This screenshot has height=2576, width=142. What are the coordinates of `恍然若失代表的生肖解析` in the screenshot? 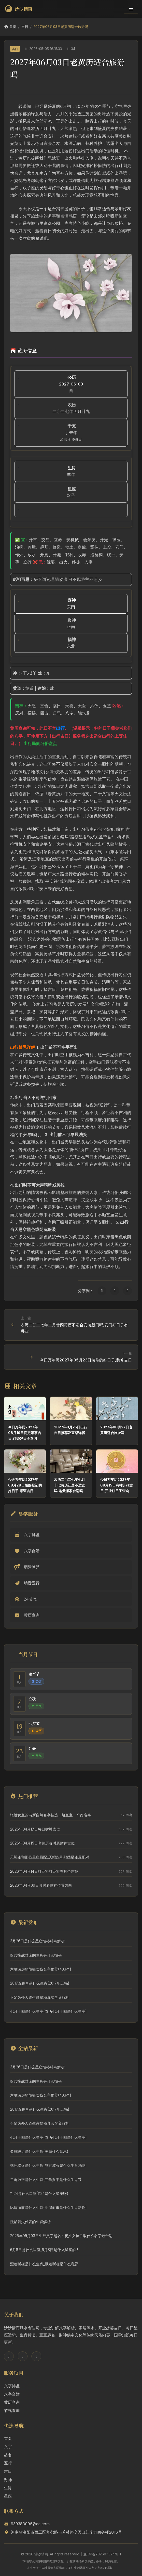 It's located at (30, 2221).